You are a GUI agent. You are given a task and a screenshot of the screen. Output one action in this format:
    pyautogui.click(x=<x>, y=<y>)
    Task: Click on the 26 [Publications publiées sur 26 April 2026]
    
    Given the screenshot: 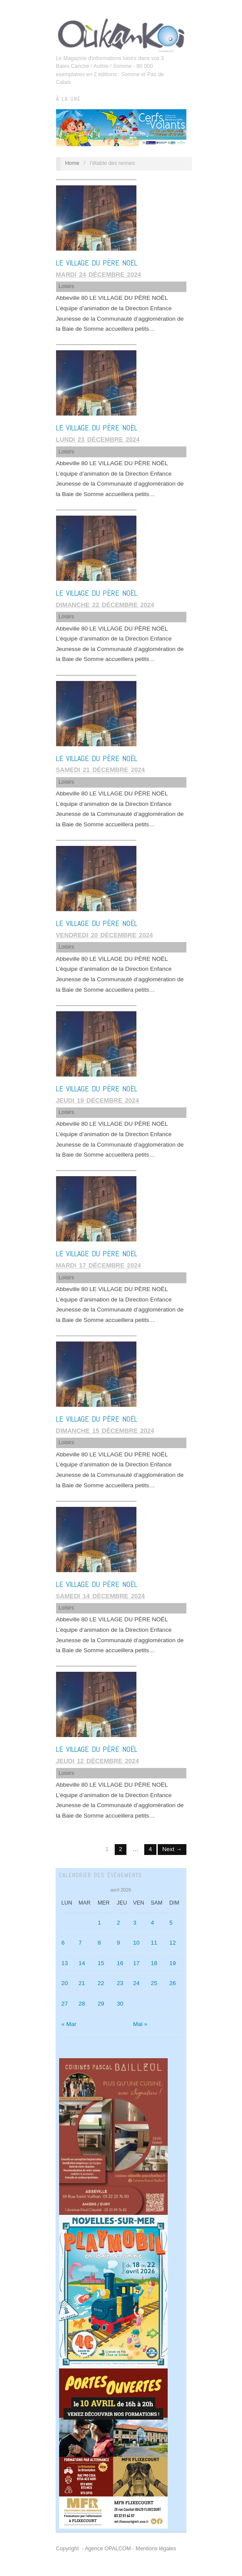 What is the action you would take?
    pyautogui.click(x=172, y=1983)
    